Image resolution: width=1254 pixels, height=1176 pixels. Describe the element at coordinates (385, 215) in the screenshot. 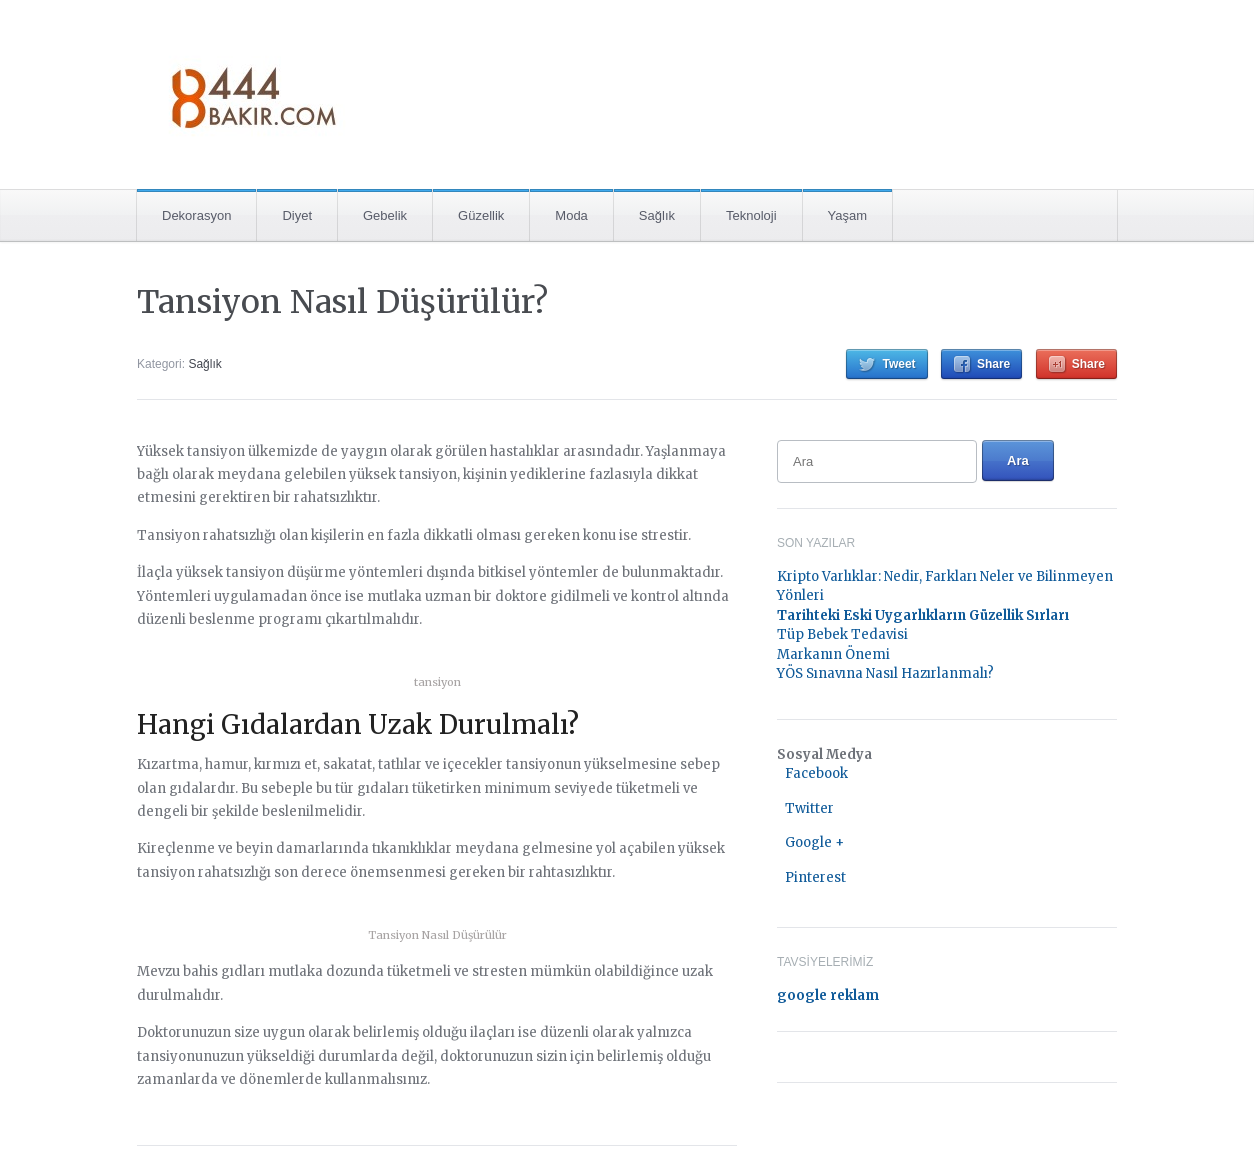

I see `Gebelik` at that location.